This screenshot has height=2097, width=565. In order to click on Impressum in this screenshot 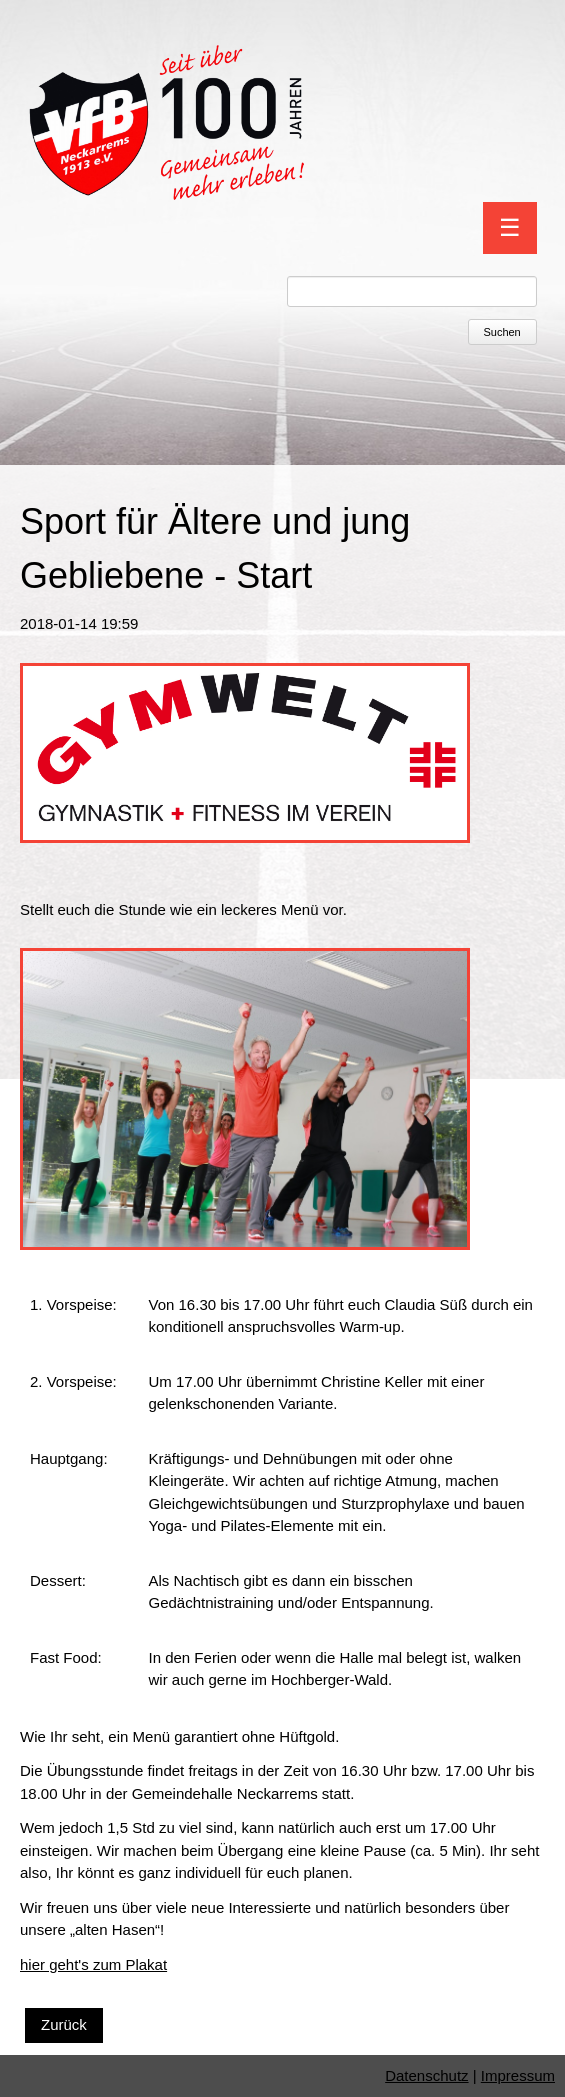, I will do `click(518, 2075)`.